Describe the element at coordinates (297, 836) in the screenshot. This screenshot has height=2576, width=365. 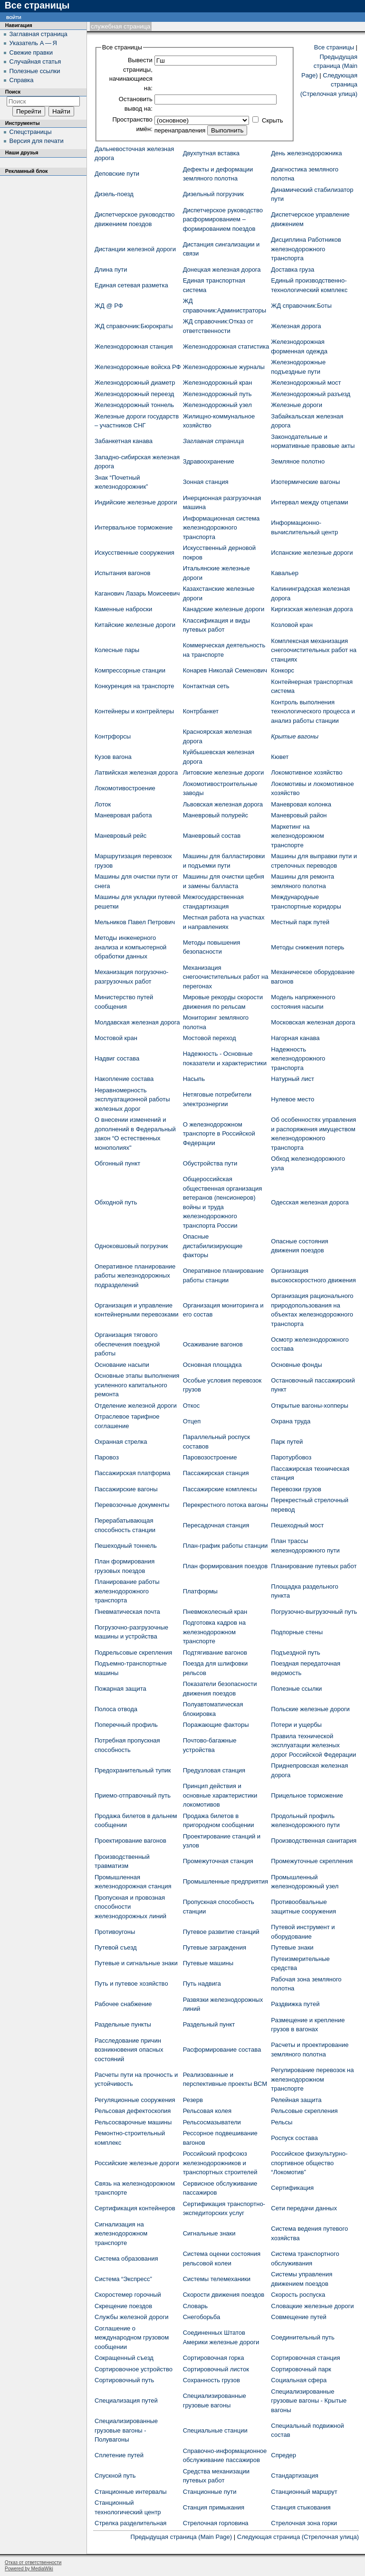
I see `Маркетинг на железнодорожном транспорте` at that location.